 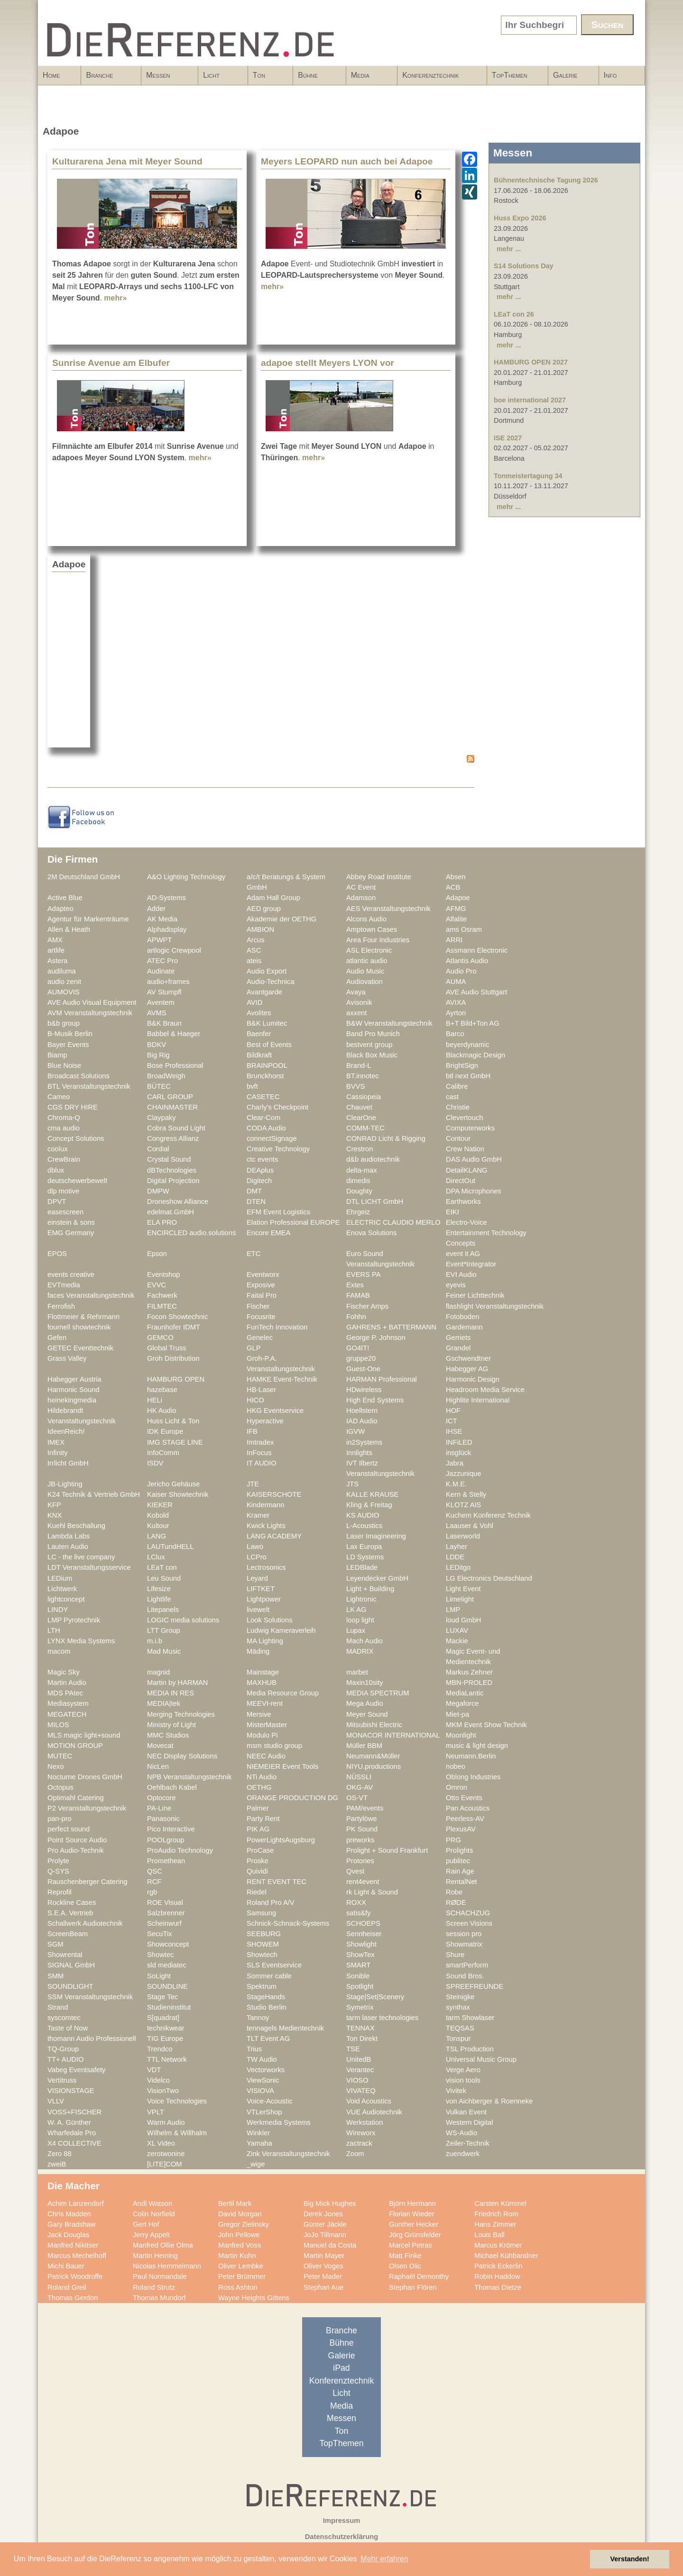 I want to click on NEC Display Solutions, so click(x=182, y=1756).